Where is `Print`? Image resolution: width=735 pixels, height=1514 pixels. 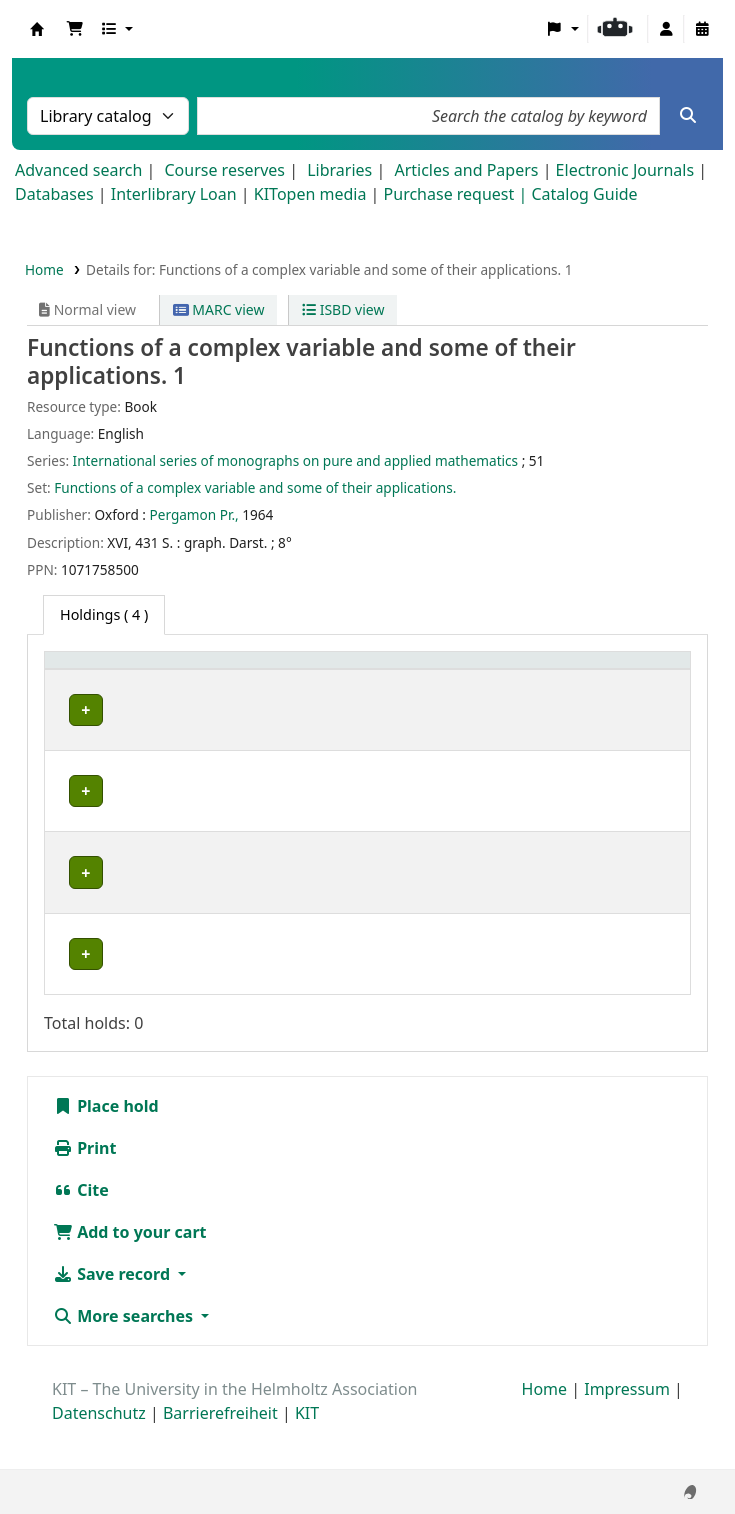
Print is located at coordinates (84, 1192).